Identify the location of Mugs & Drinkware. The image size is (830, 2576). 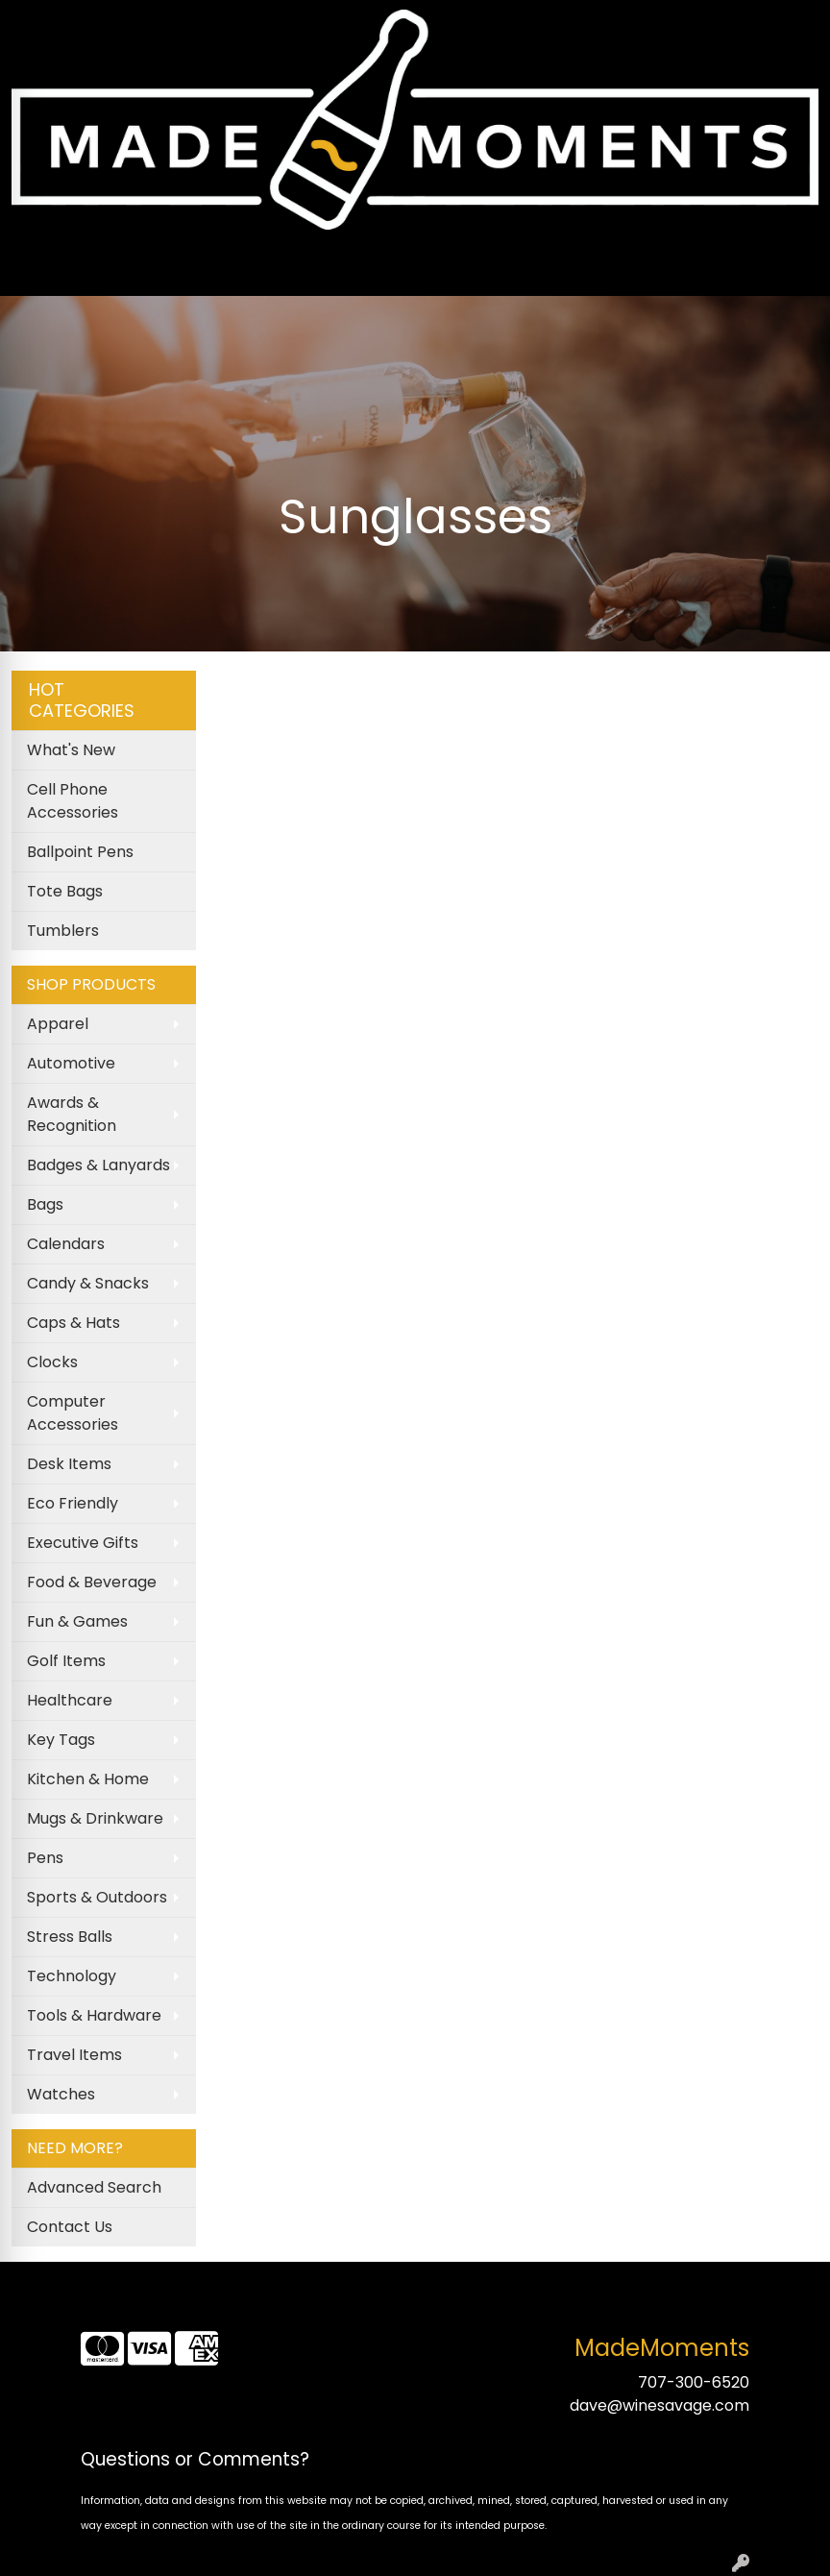
(95, 1818).